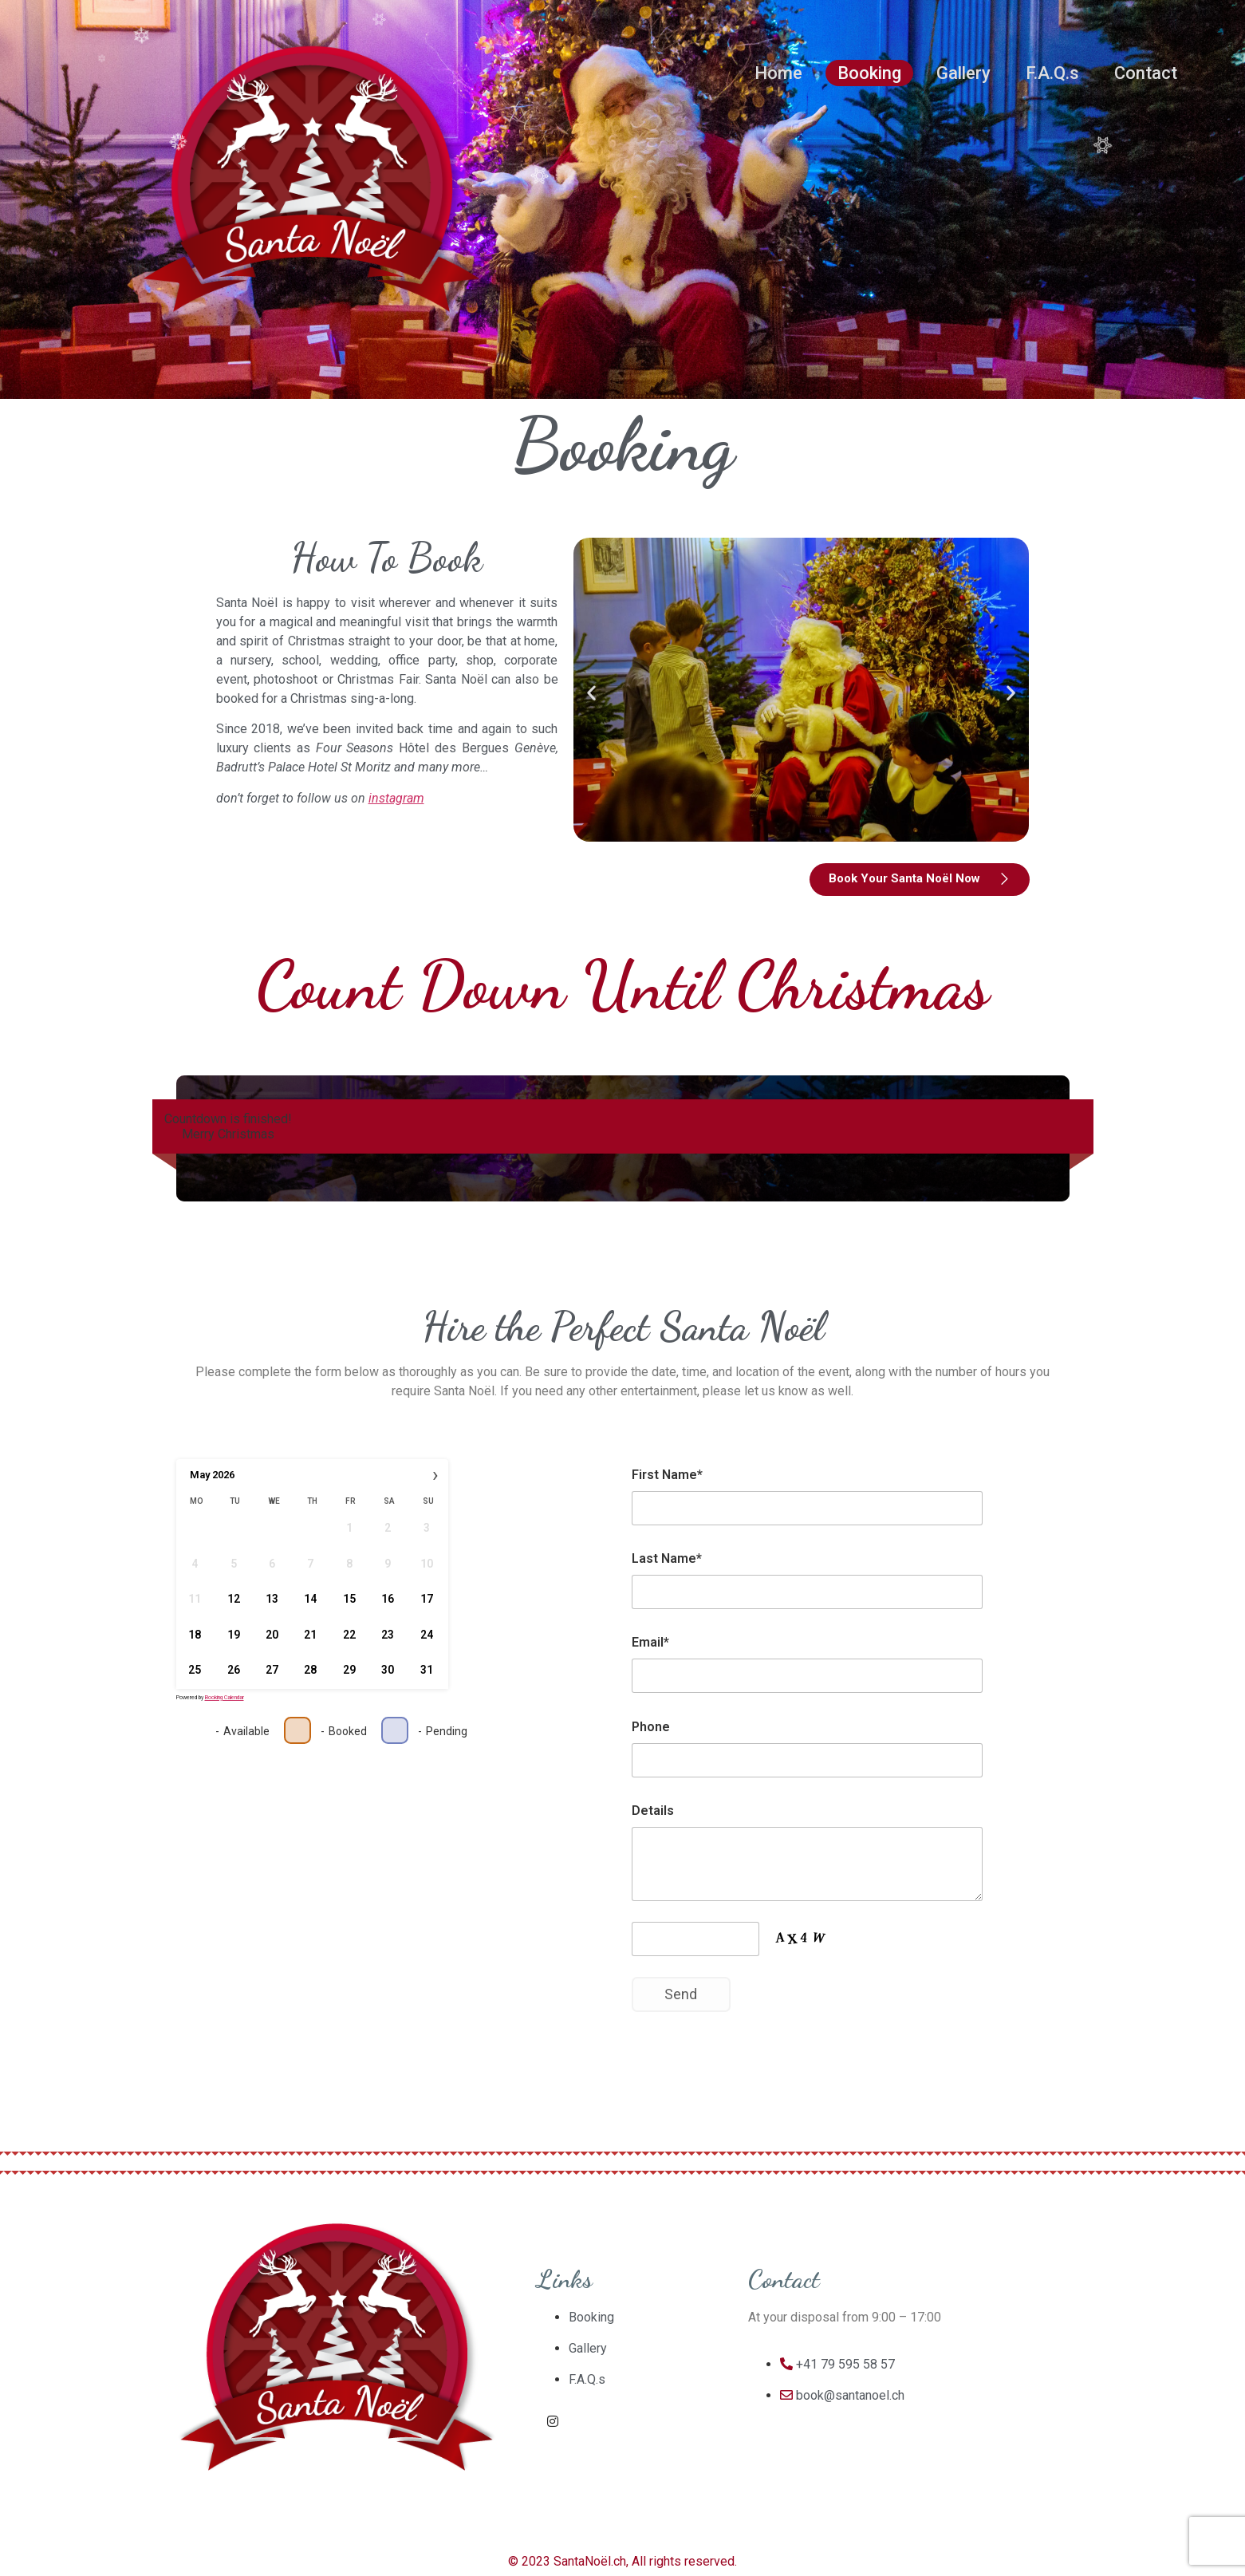  What do you see at coordinates (591, 692) in the screenshot?
I see `[button]` at bounding box center [591, 692].